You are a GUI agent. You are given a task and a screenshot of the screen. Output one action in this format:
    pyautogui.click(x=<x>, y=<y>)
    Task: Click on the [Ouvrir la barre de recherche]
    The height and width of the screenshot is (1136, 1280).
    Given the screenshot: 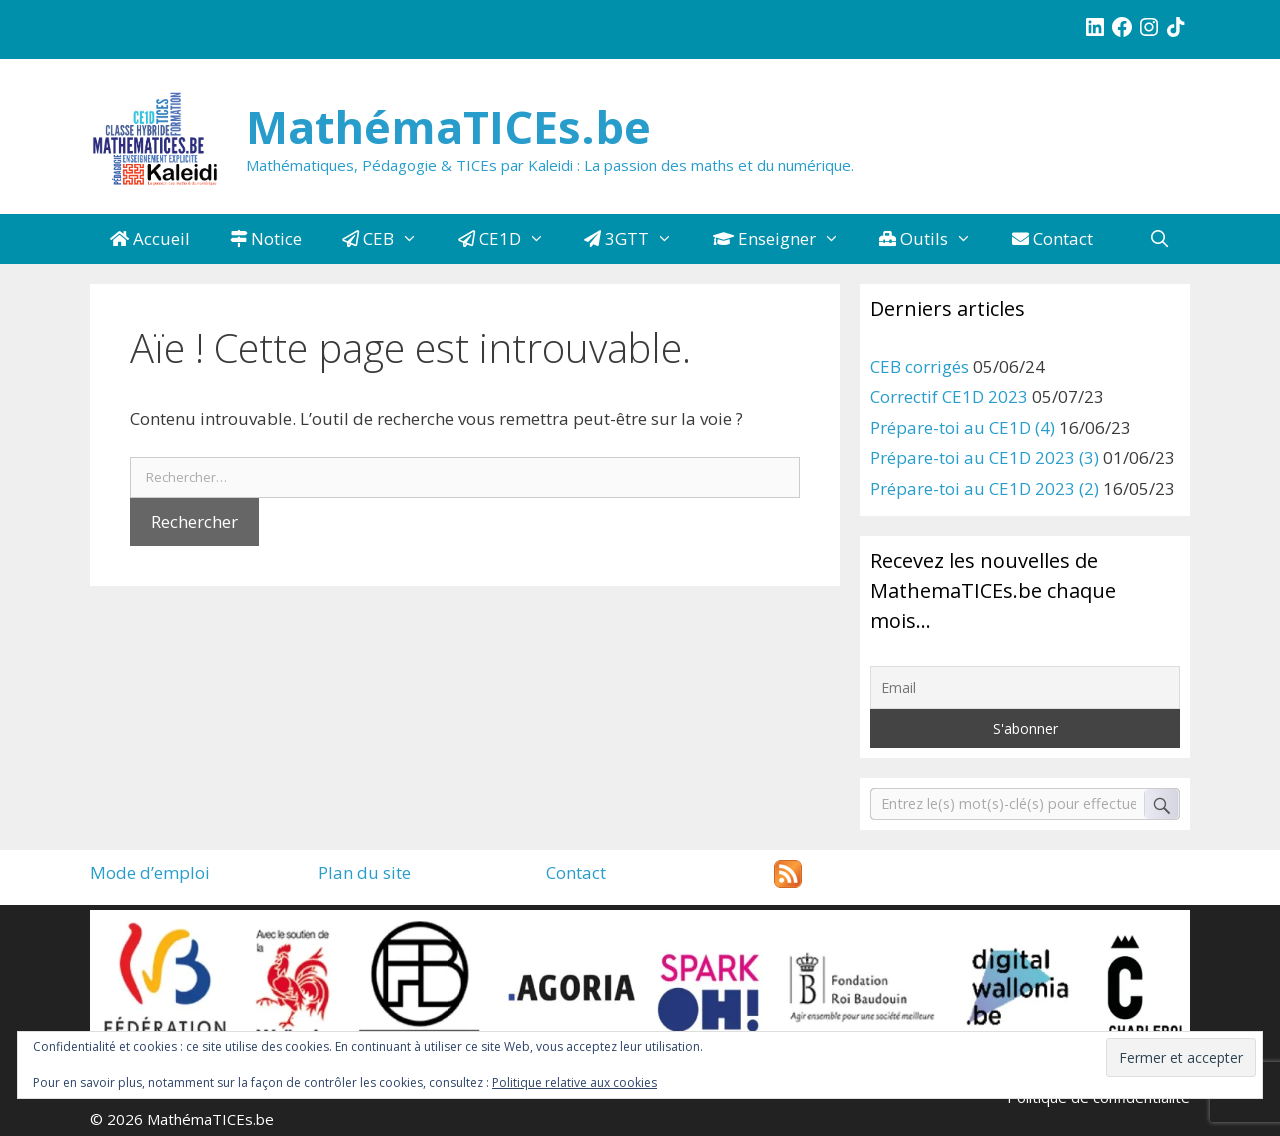 What is the action you would take?
    pyautogui.click(x=1159, y=239)
    